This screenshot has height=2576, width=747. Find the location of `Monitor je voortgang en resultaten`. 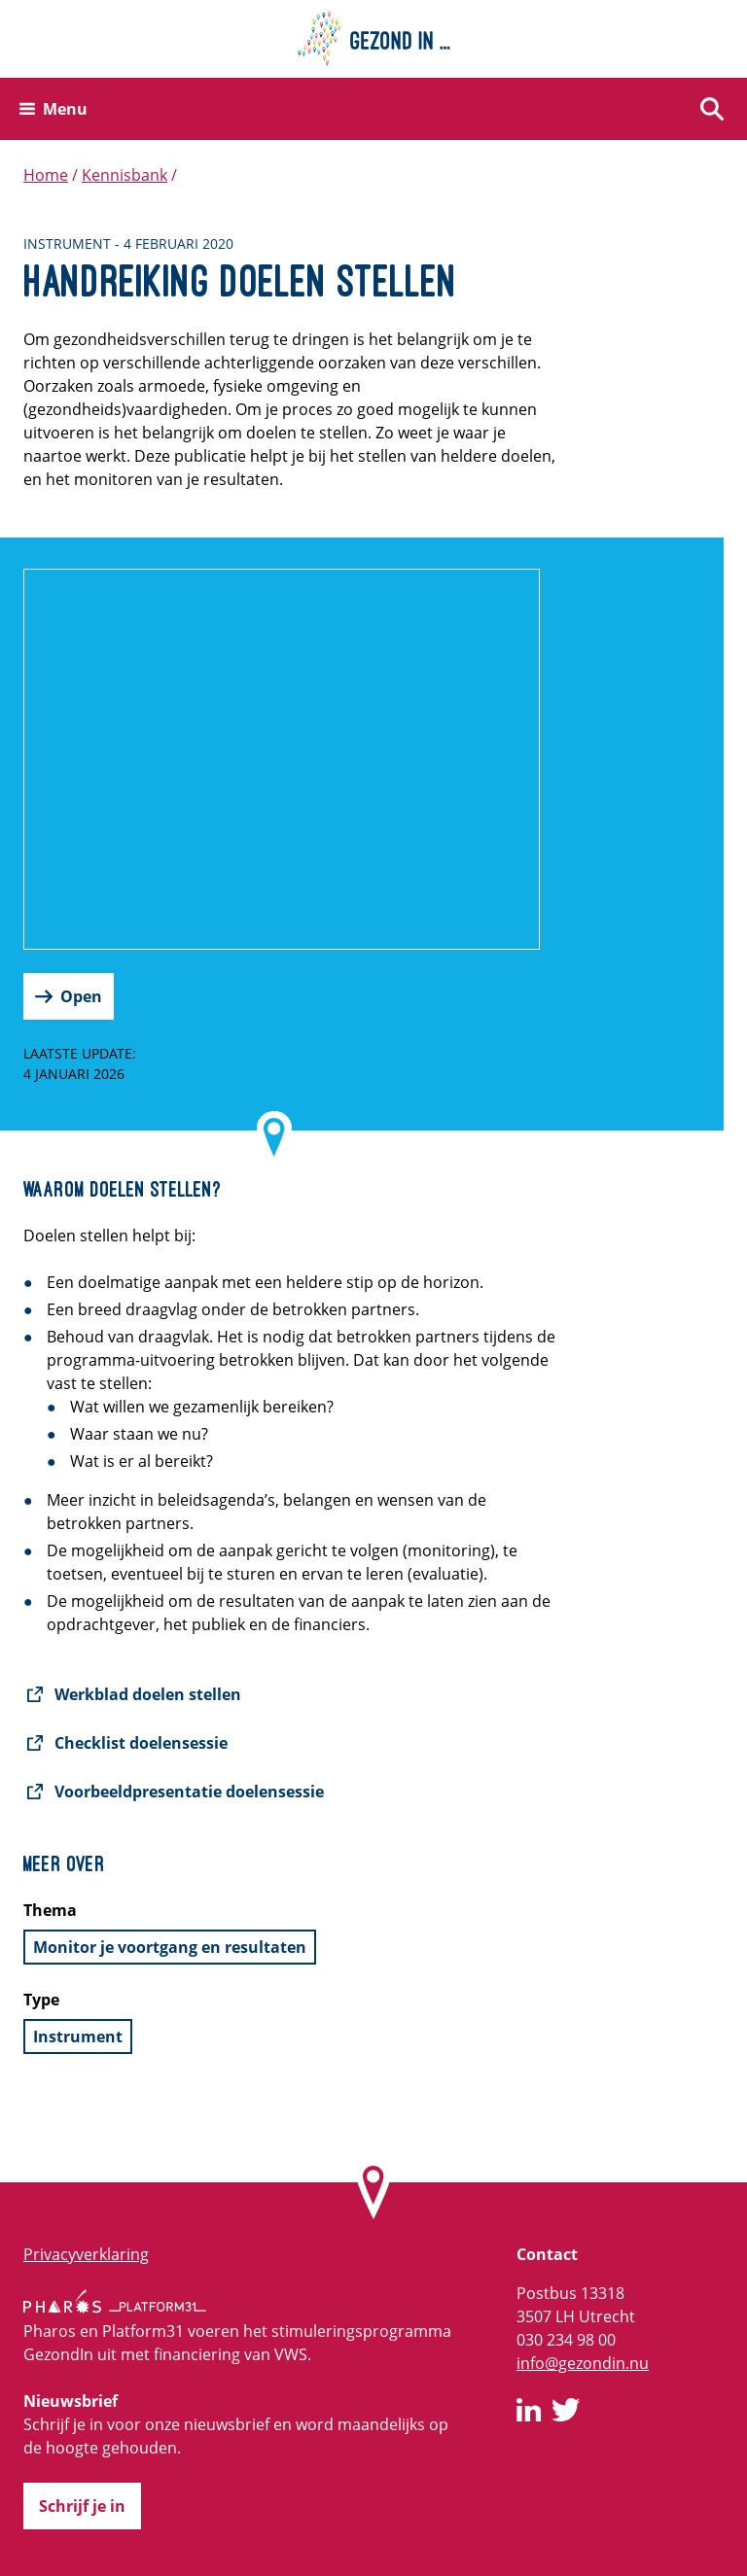

Monitor je voortgang en resultaten is located at coordinates (169, 1947).